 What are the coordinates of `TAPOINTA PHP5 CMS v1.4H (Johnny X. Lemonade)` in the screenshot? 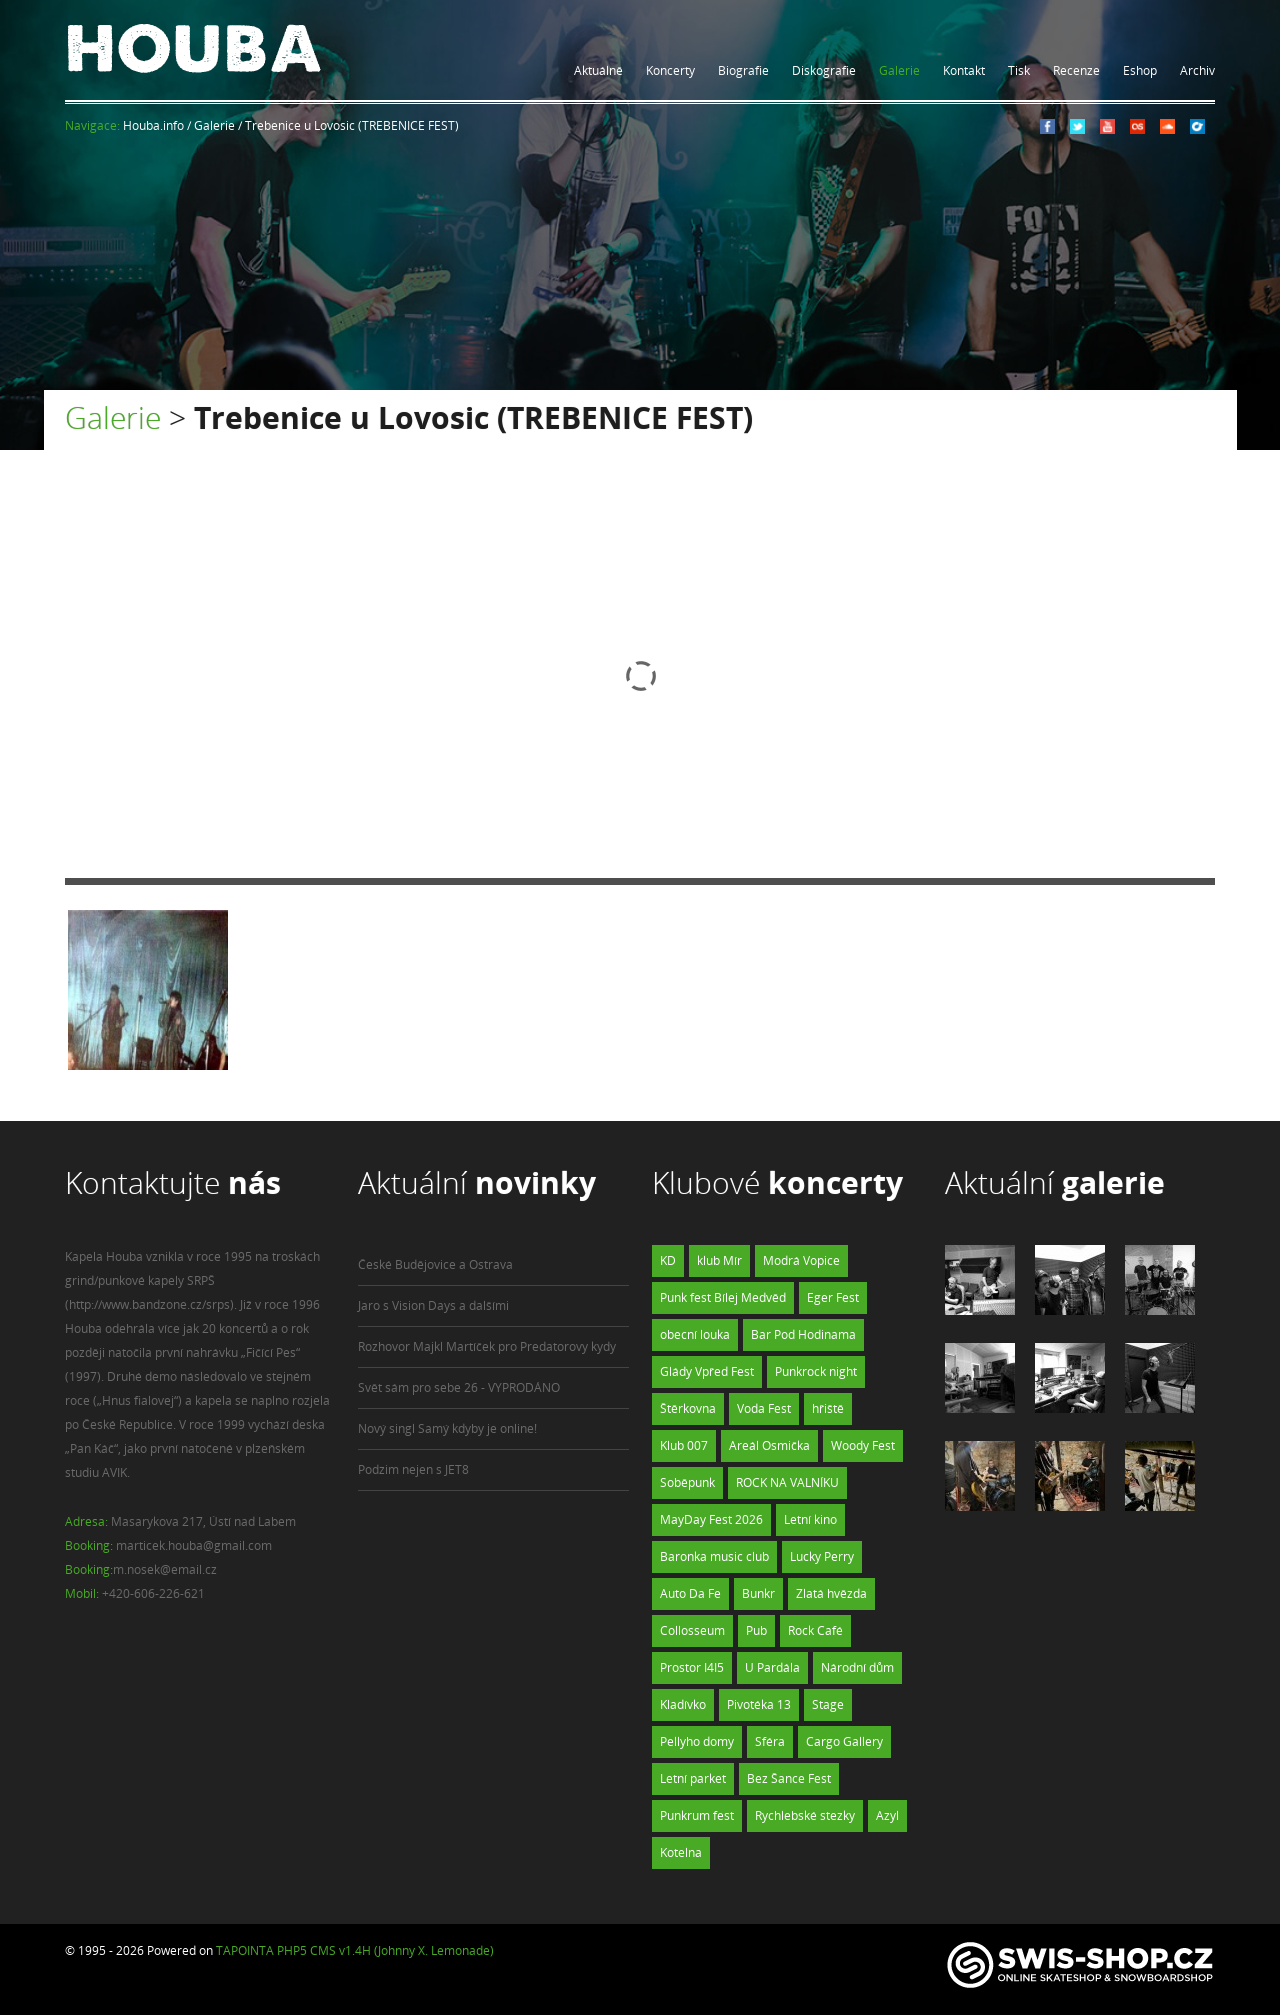 It's located at (355, 1950).